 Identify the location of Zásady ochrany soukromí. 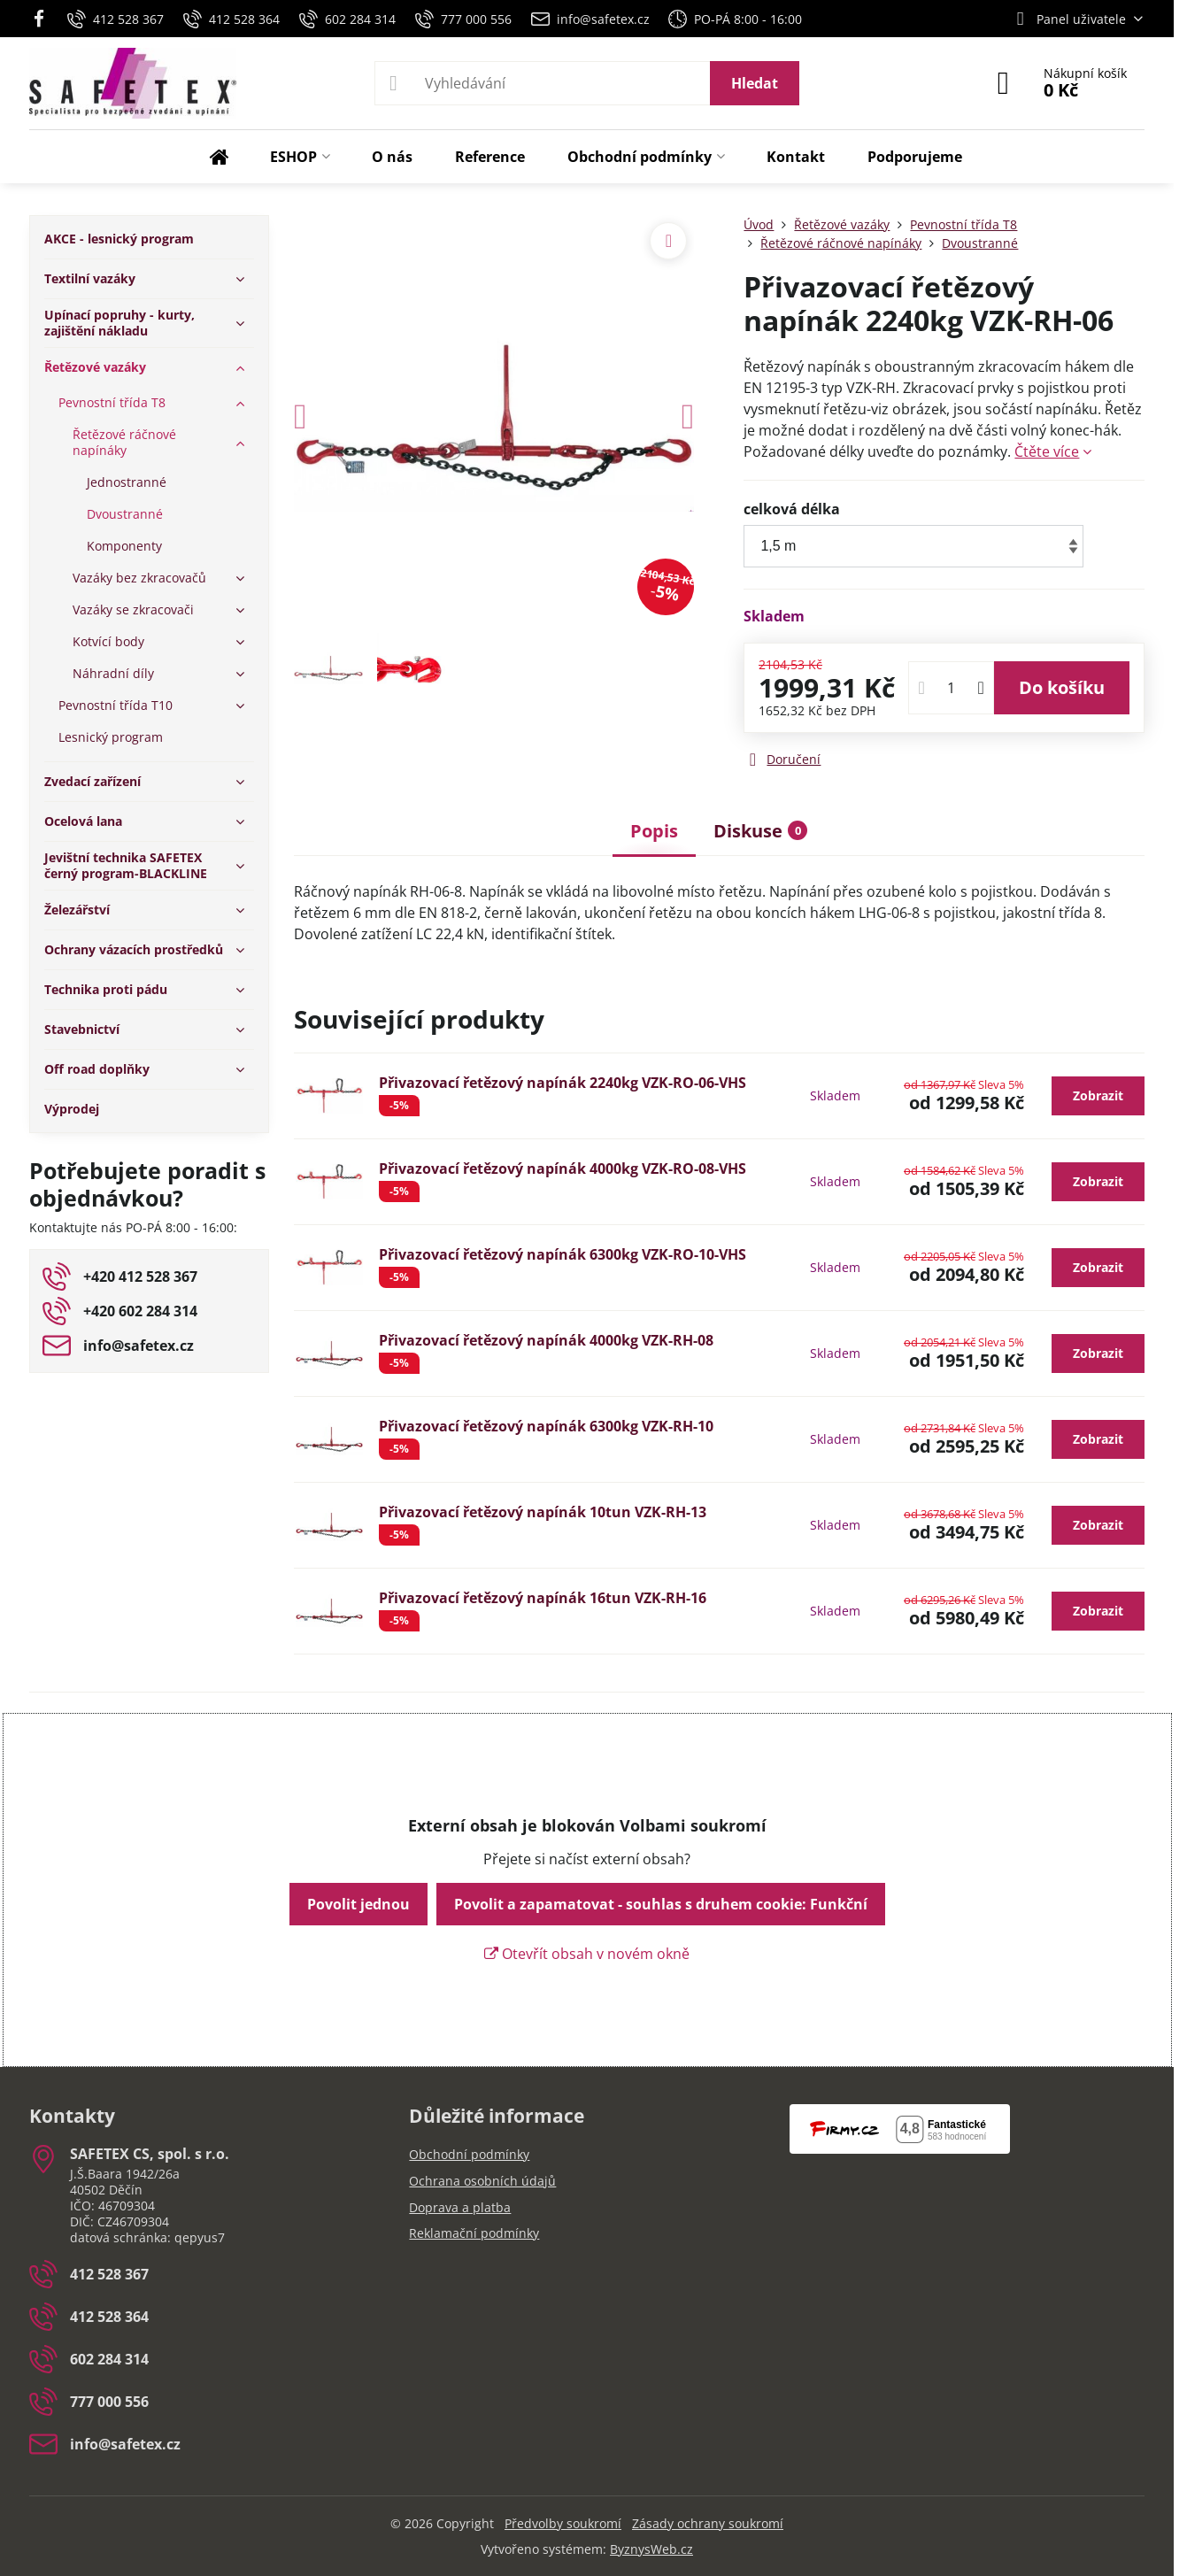
(707, 2523).